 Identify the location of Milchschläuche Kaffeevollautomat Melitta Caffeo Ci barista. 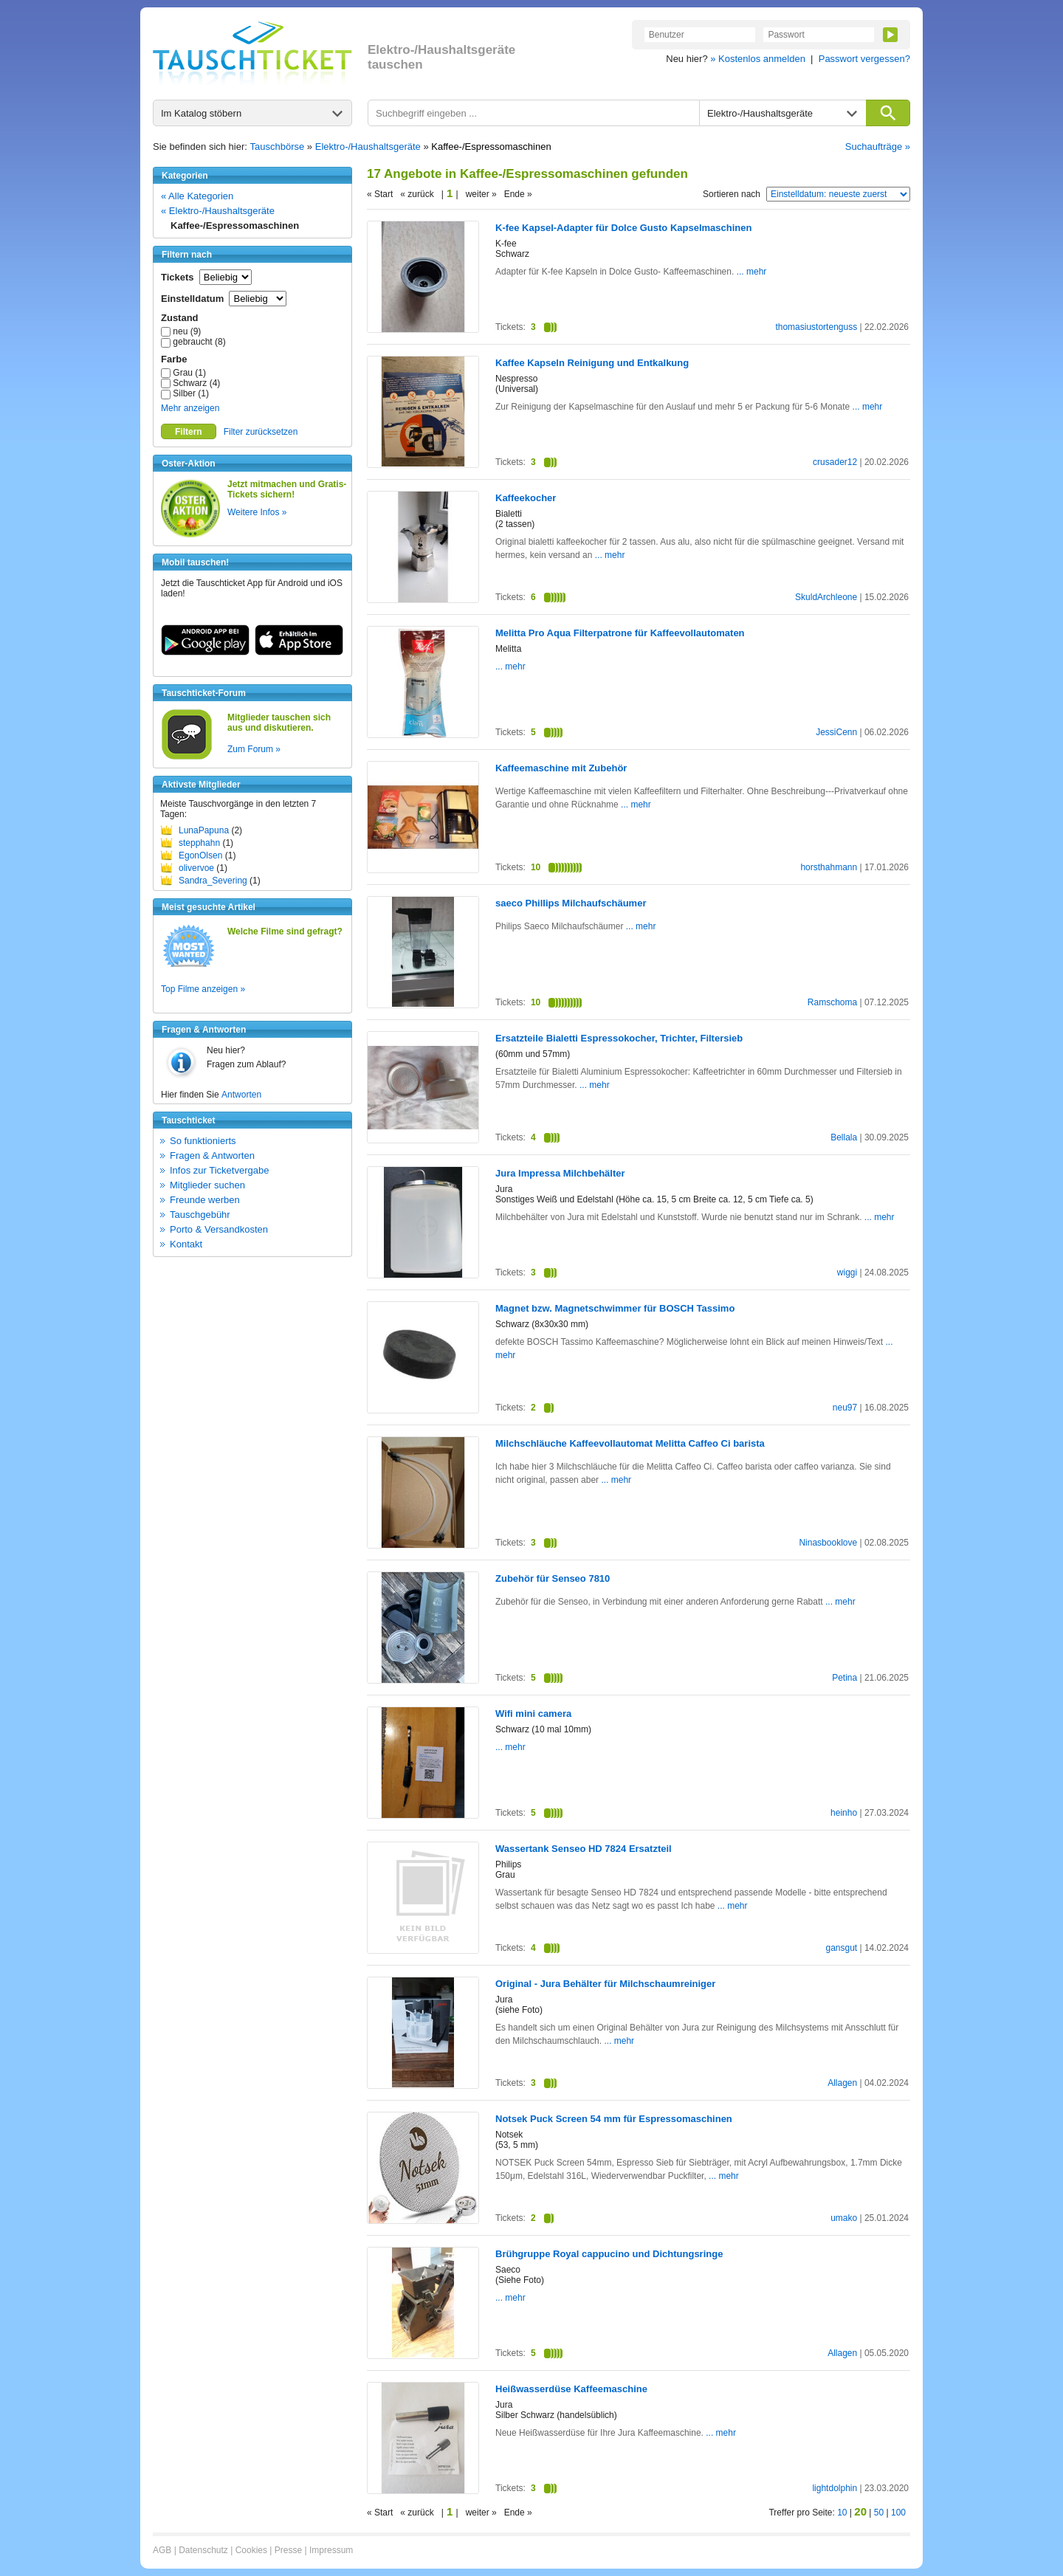
(630, 1443).